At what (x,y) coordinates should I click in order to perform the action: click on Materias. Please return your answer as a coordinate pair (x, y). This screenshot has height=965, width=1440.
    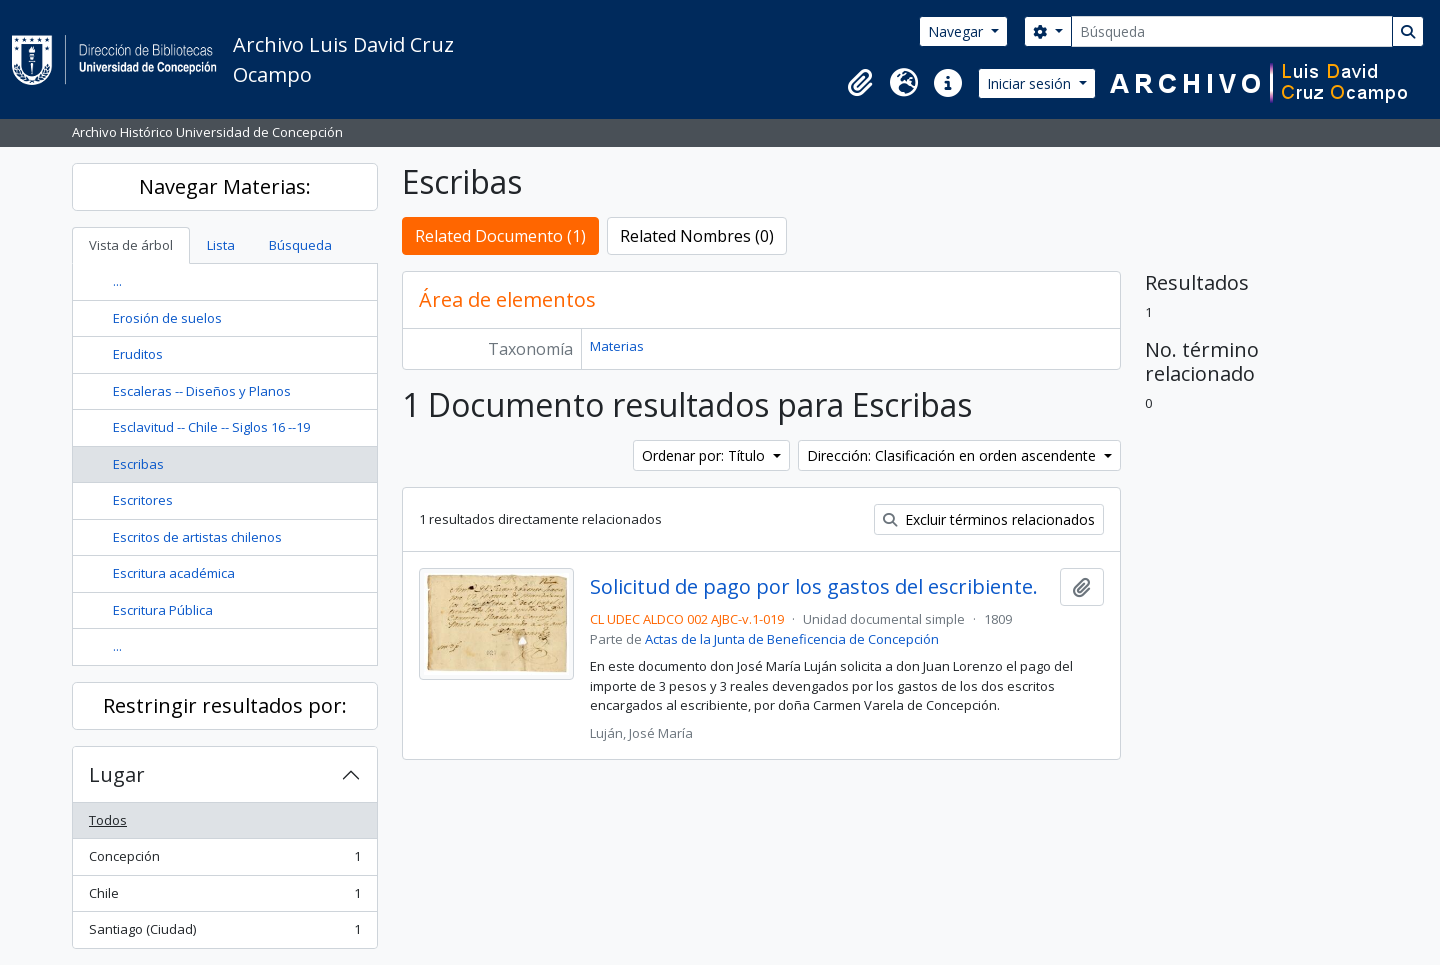
    Looking at the image, I should click on (617, 346).